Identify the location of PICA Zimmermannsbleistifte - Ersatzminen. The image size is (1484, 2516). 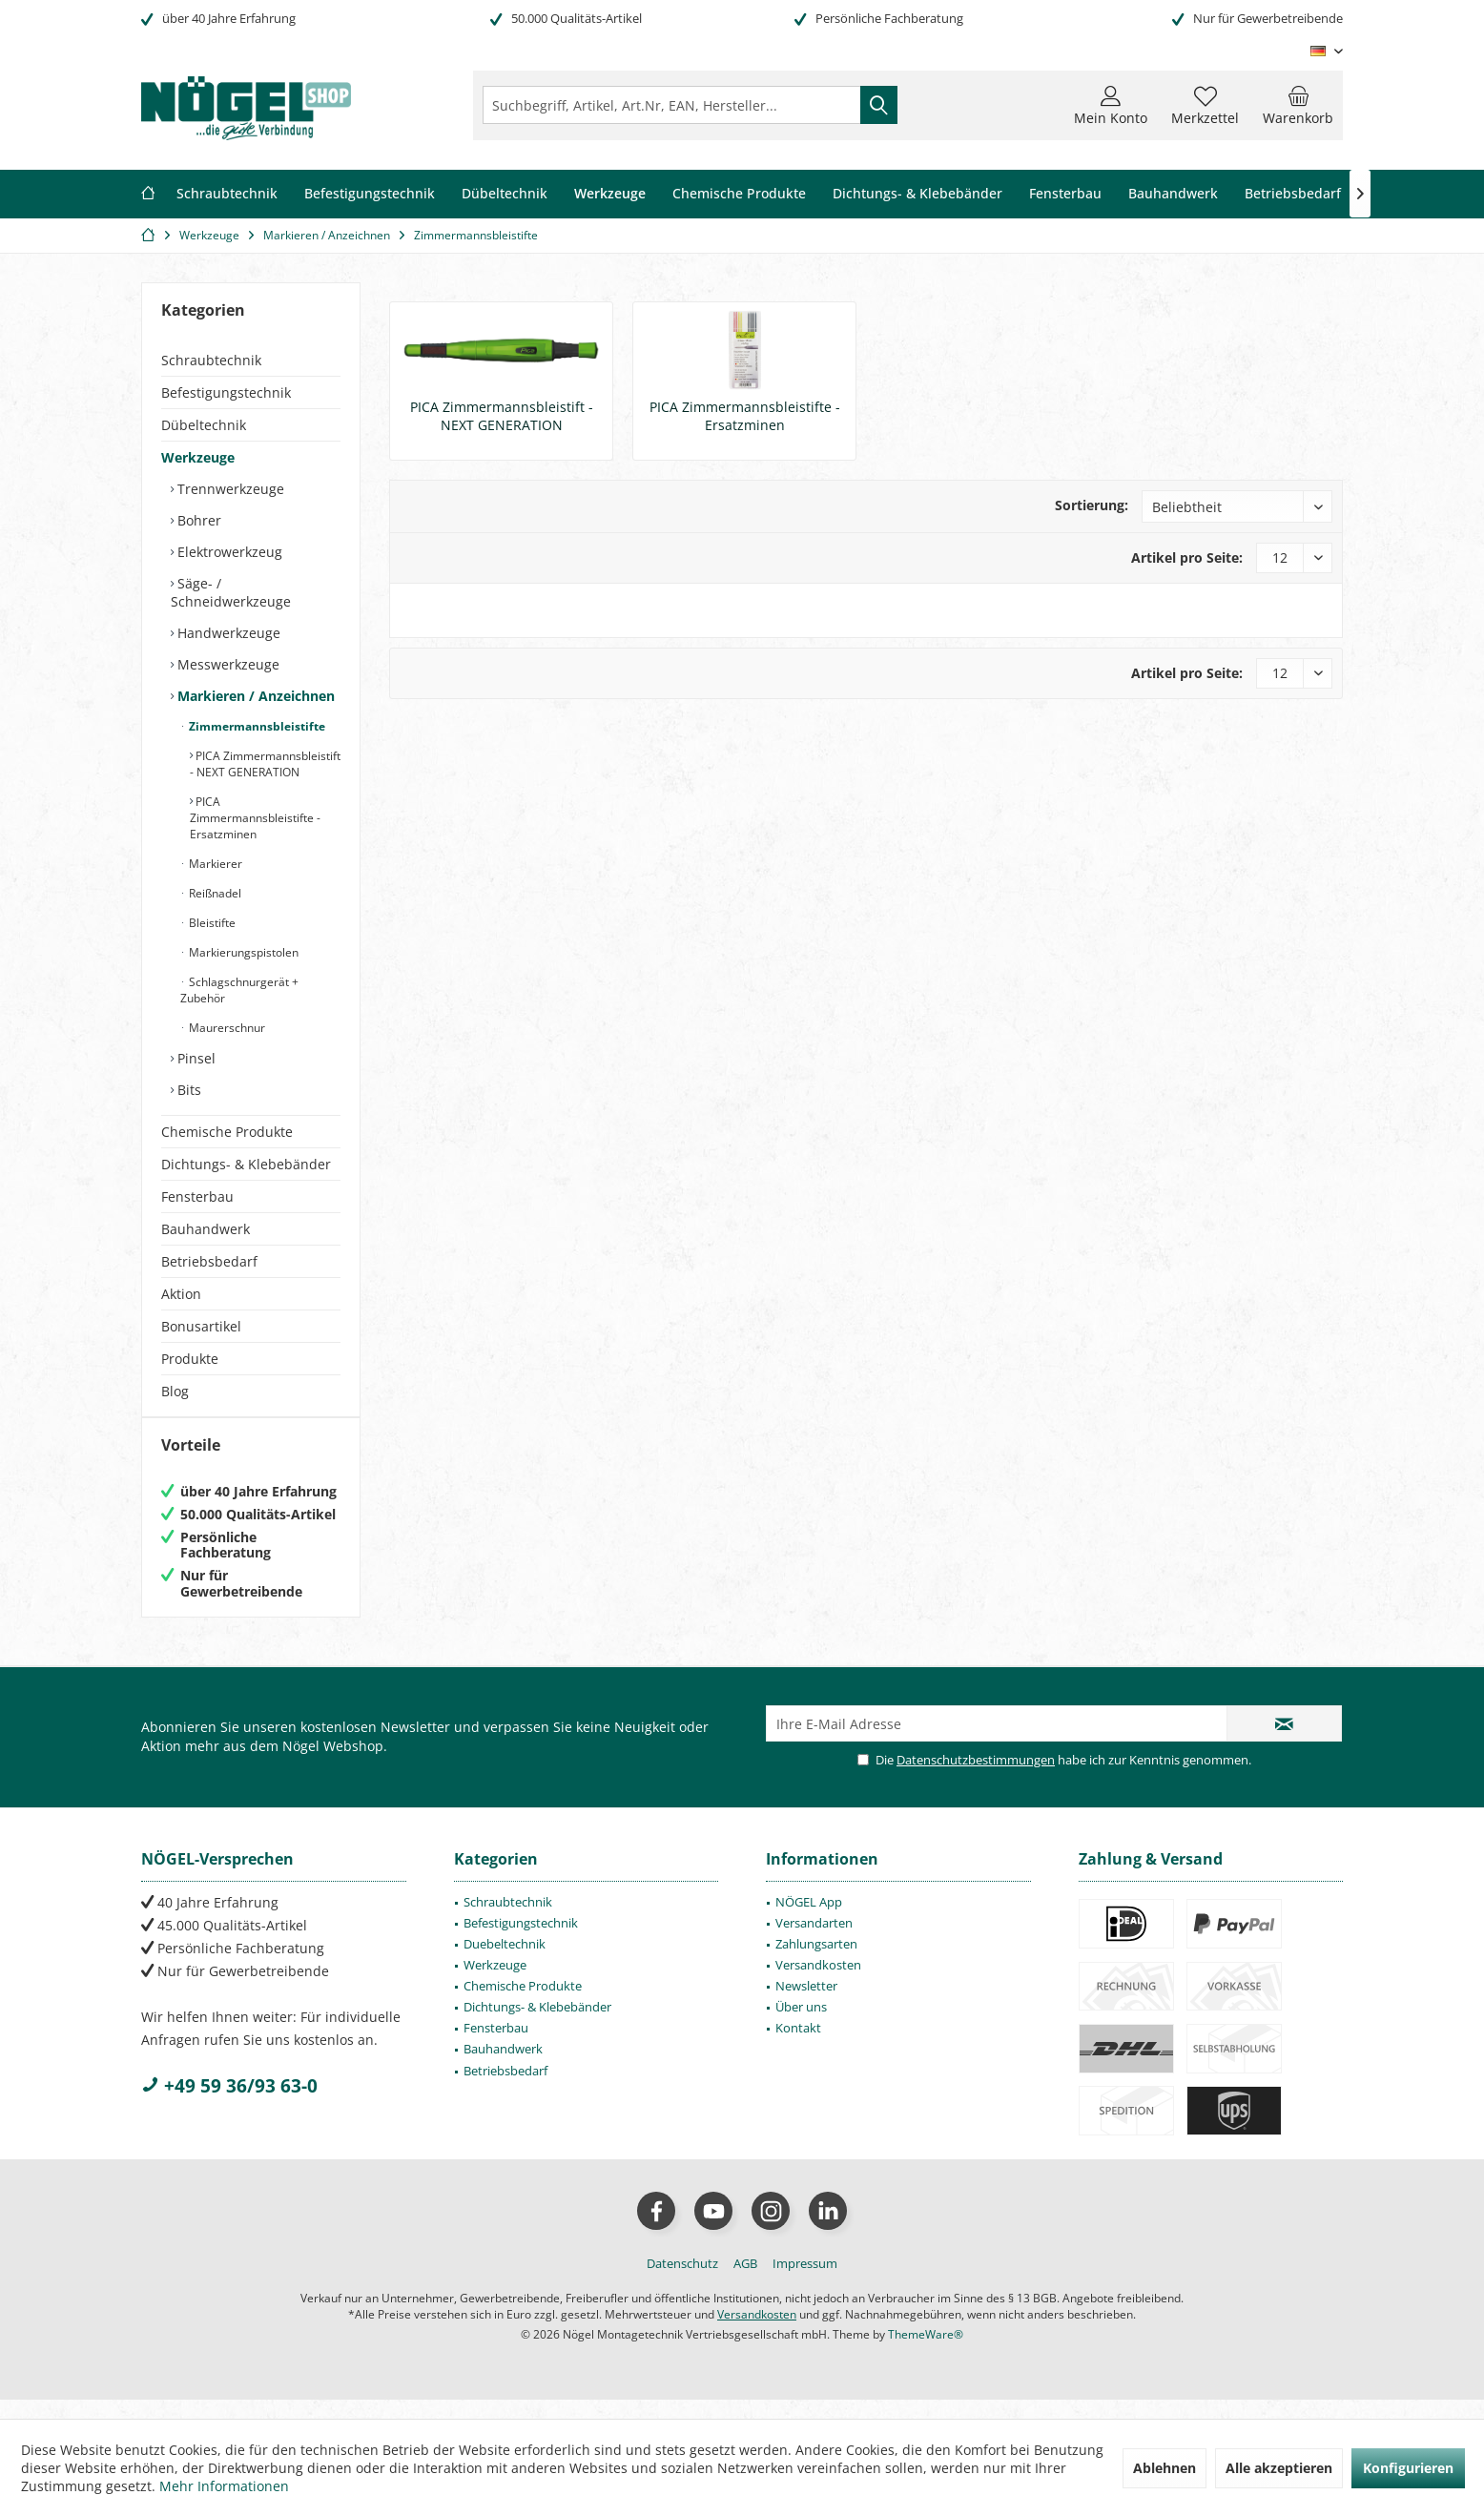
(255, 818).